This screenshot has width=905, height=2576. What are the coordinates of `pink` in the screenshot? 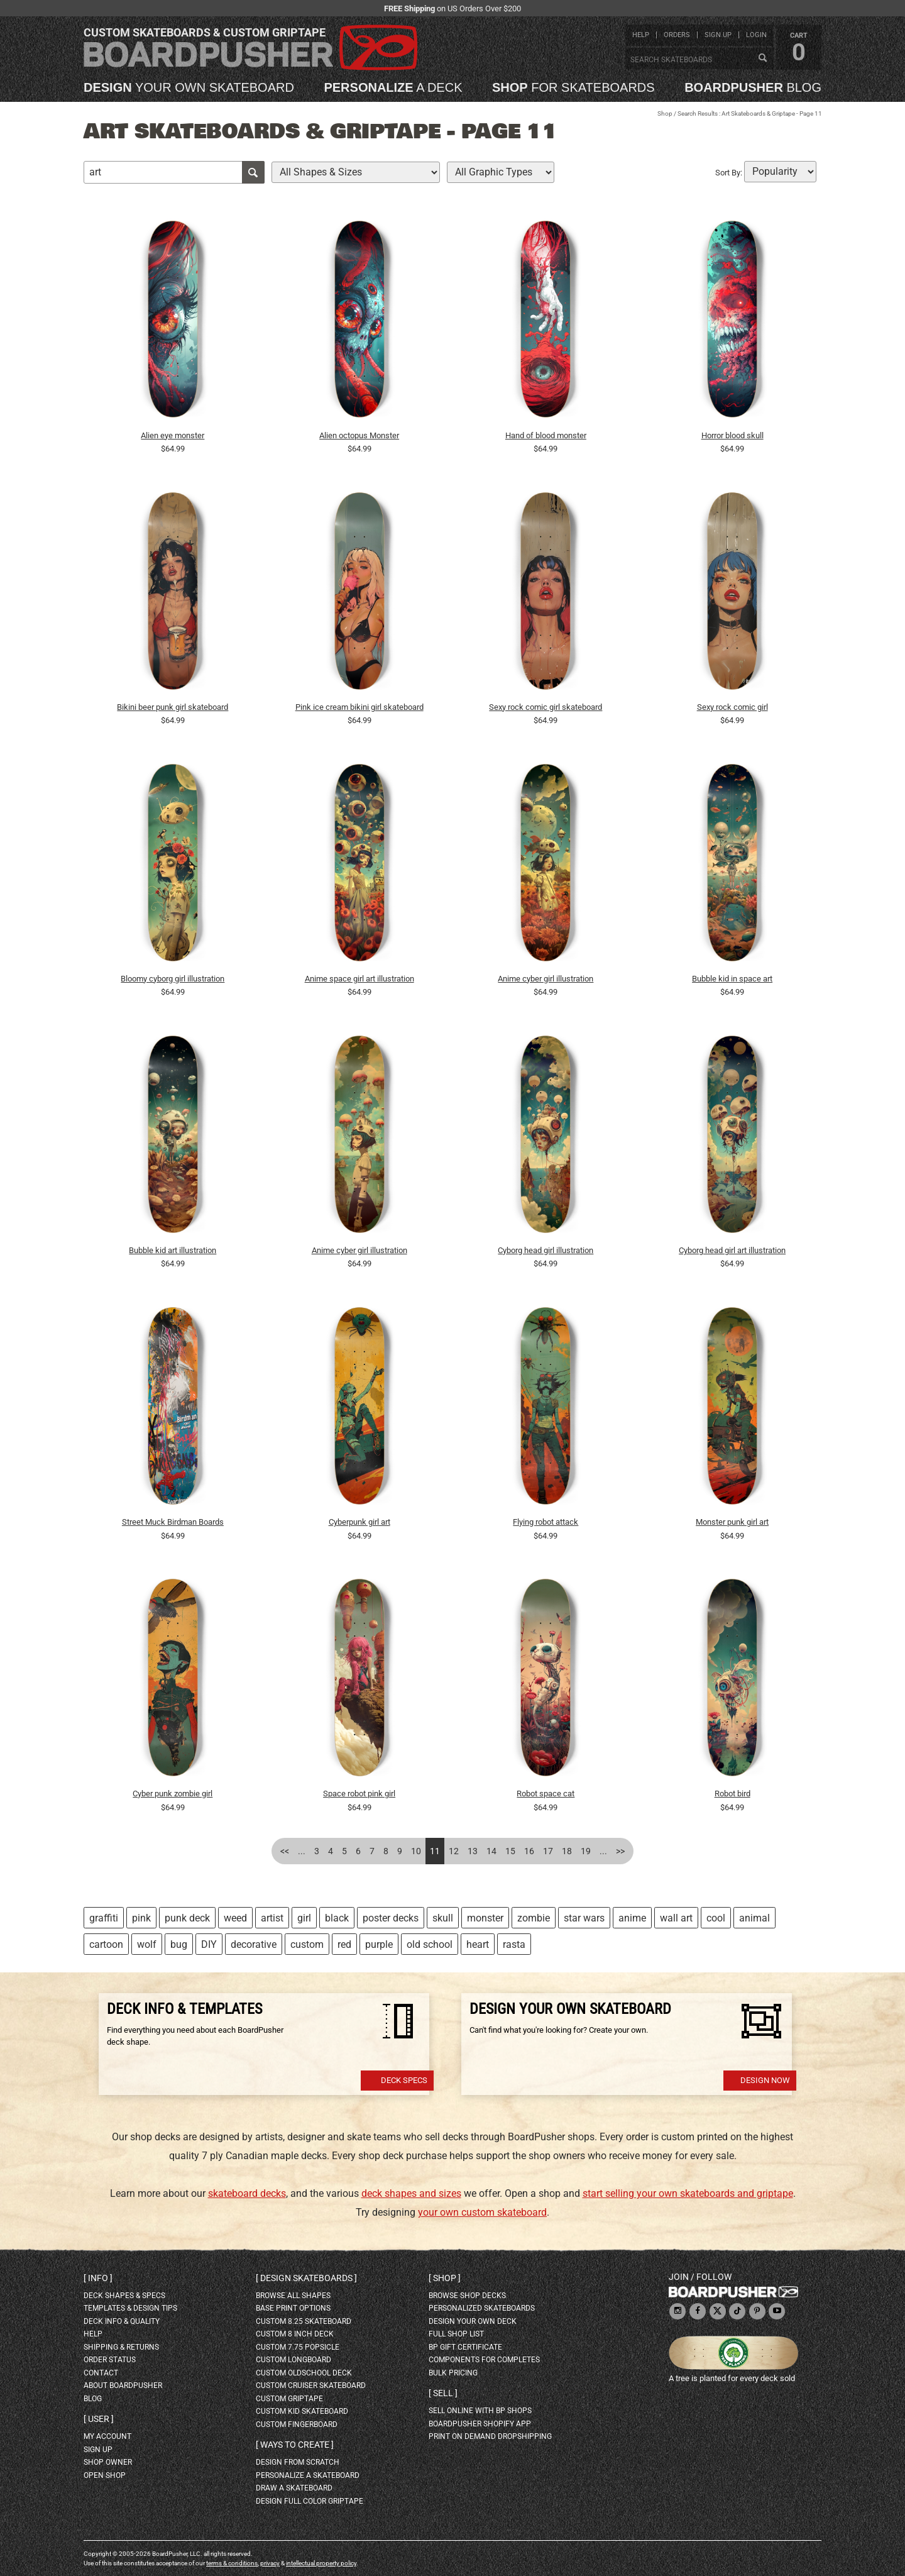 It's located at (141, 1918).